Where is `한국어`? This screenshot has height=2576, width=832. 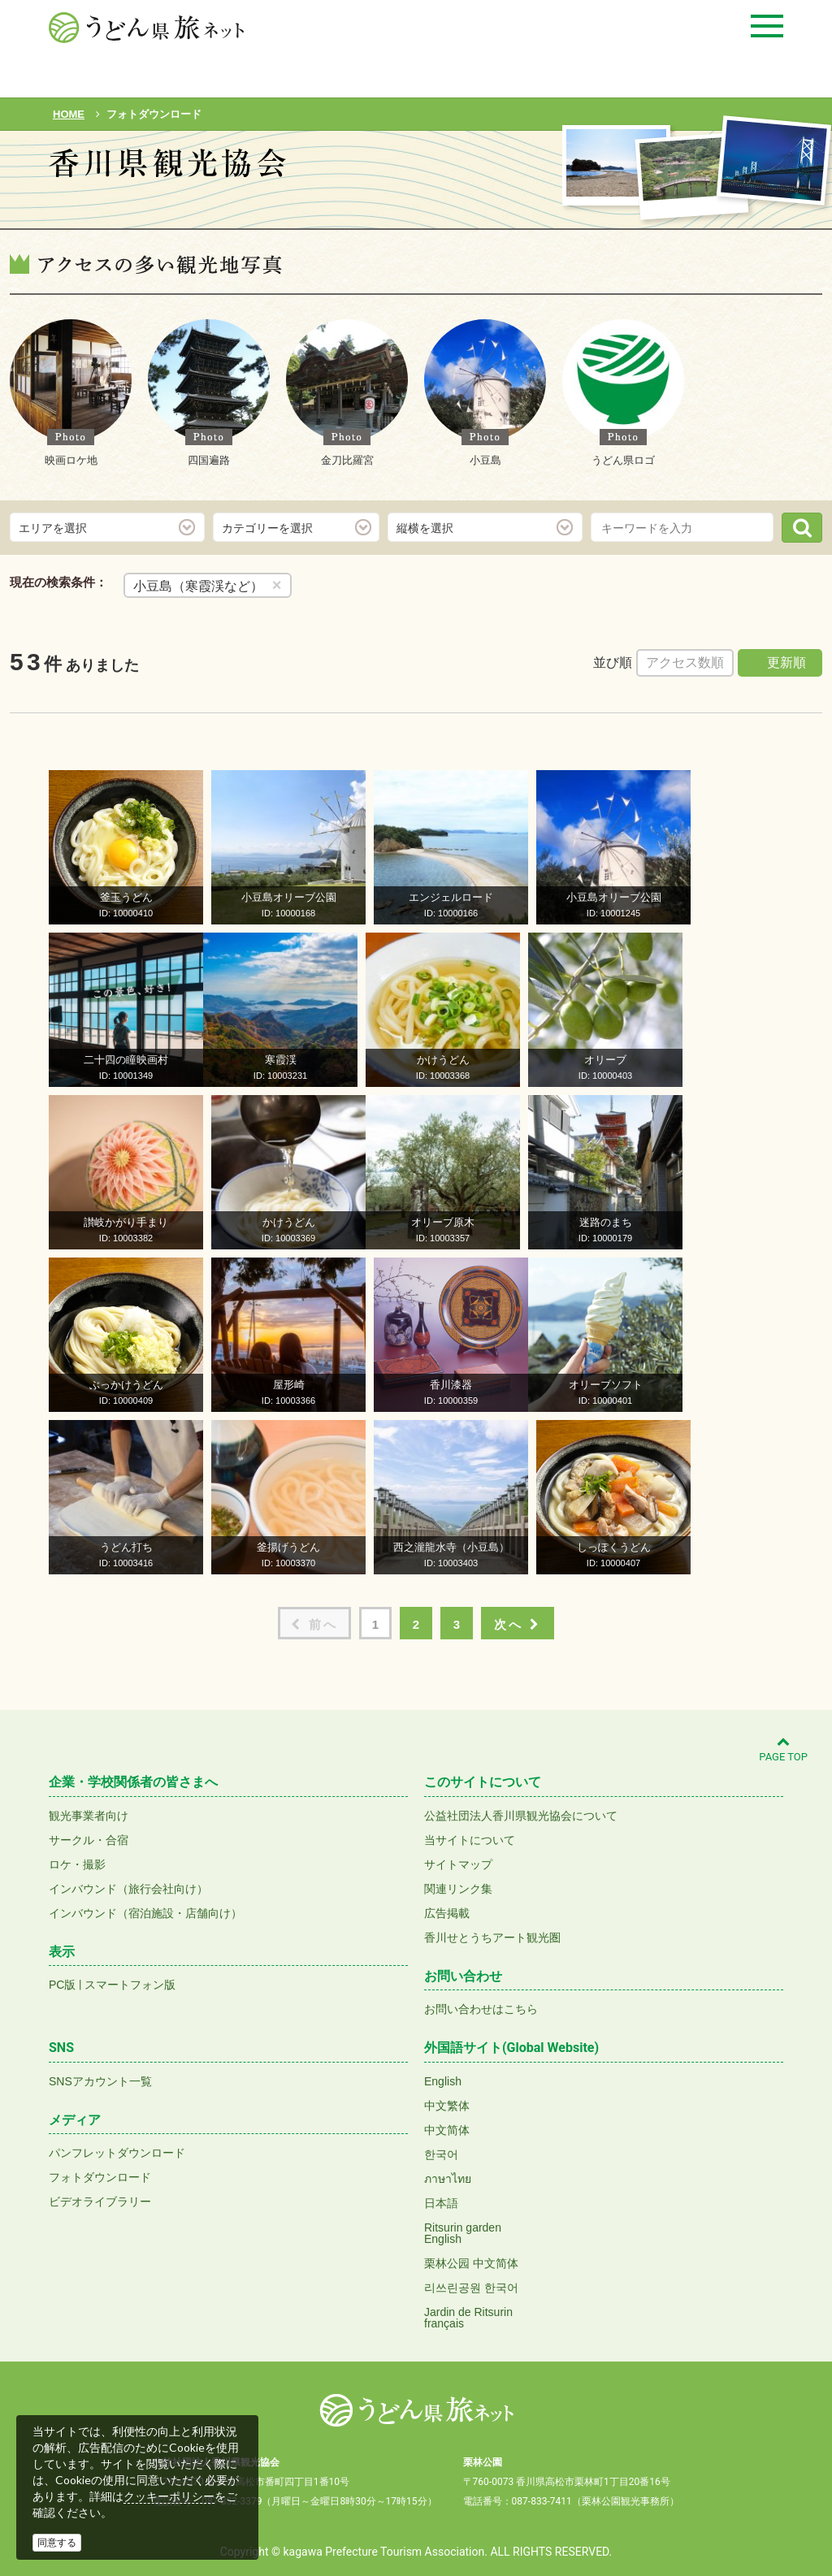
한국어 is located at coordinates (441, 2154).